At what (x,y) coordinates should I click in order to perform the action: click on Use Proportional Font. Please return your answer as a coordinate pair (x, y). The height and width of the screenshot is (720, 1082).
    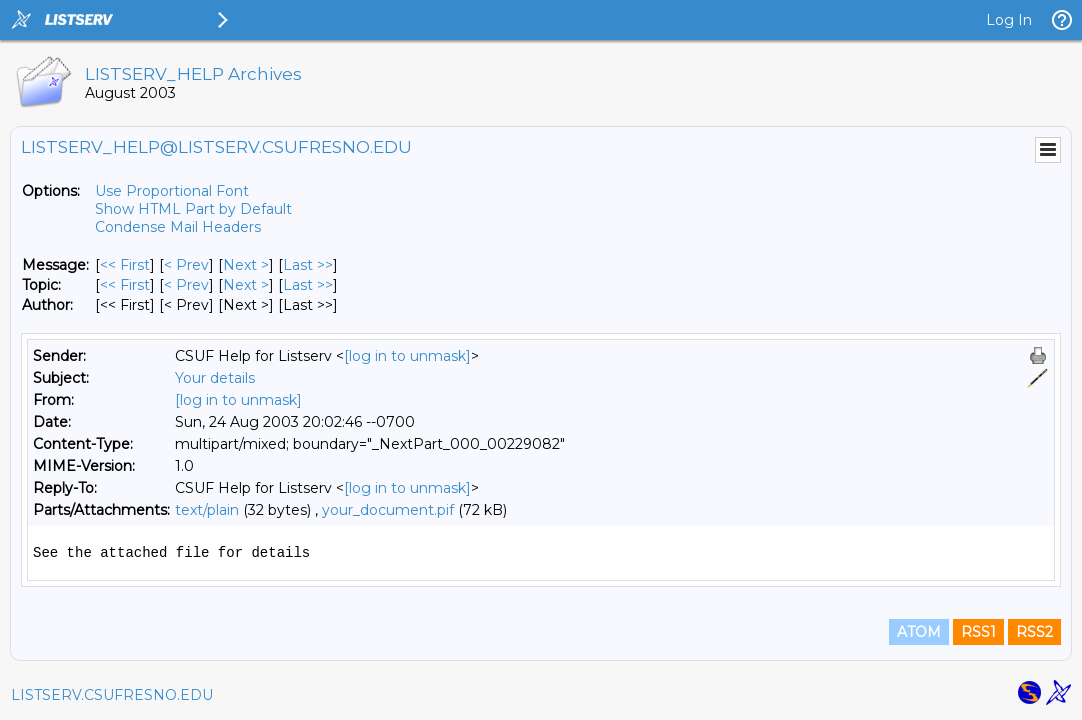
    Looking at the image, I should click on (172, 191).